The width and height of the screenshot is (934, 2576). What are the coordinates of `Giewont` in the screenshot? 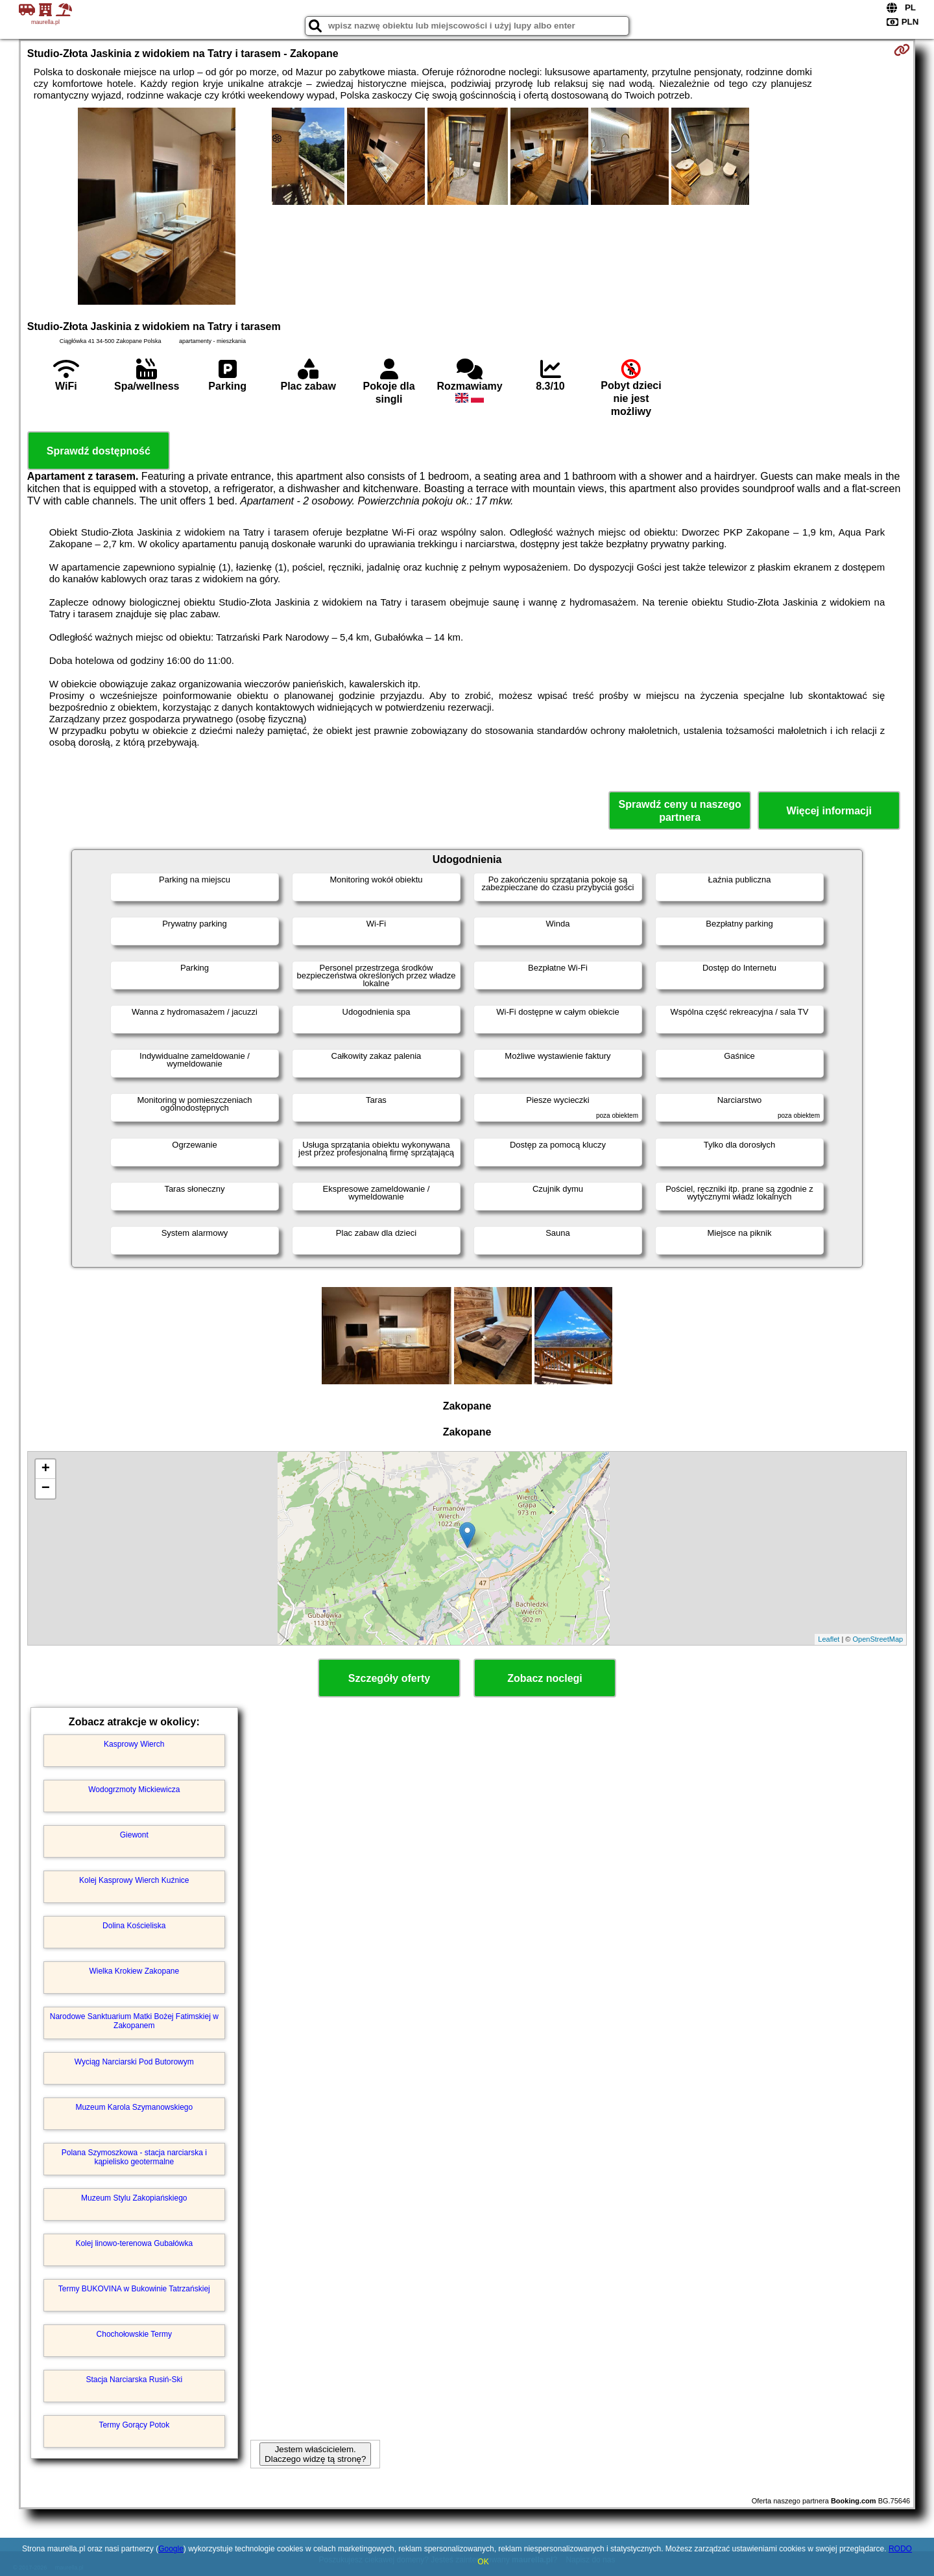 It's located at (134, 1834).